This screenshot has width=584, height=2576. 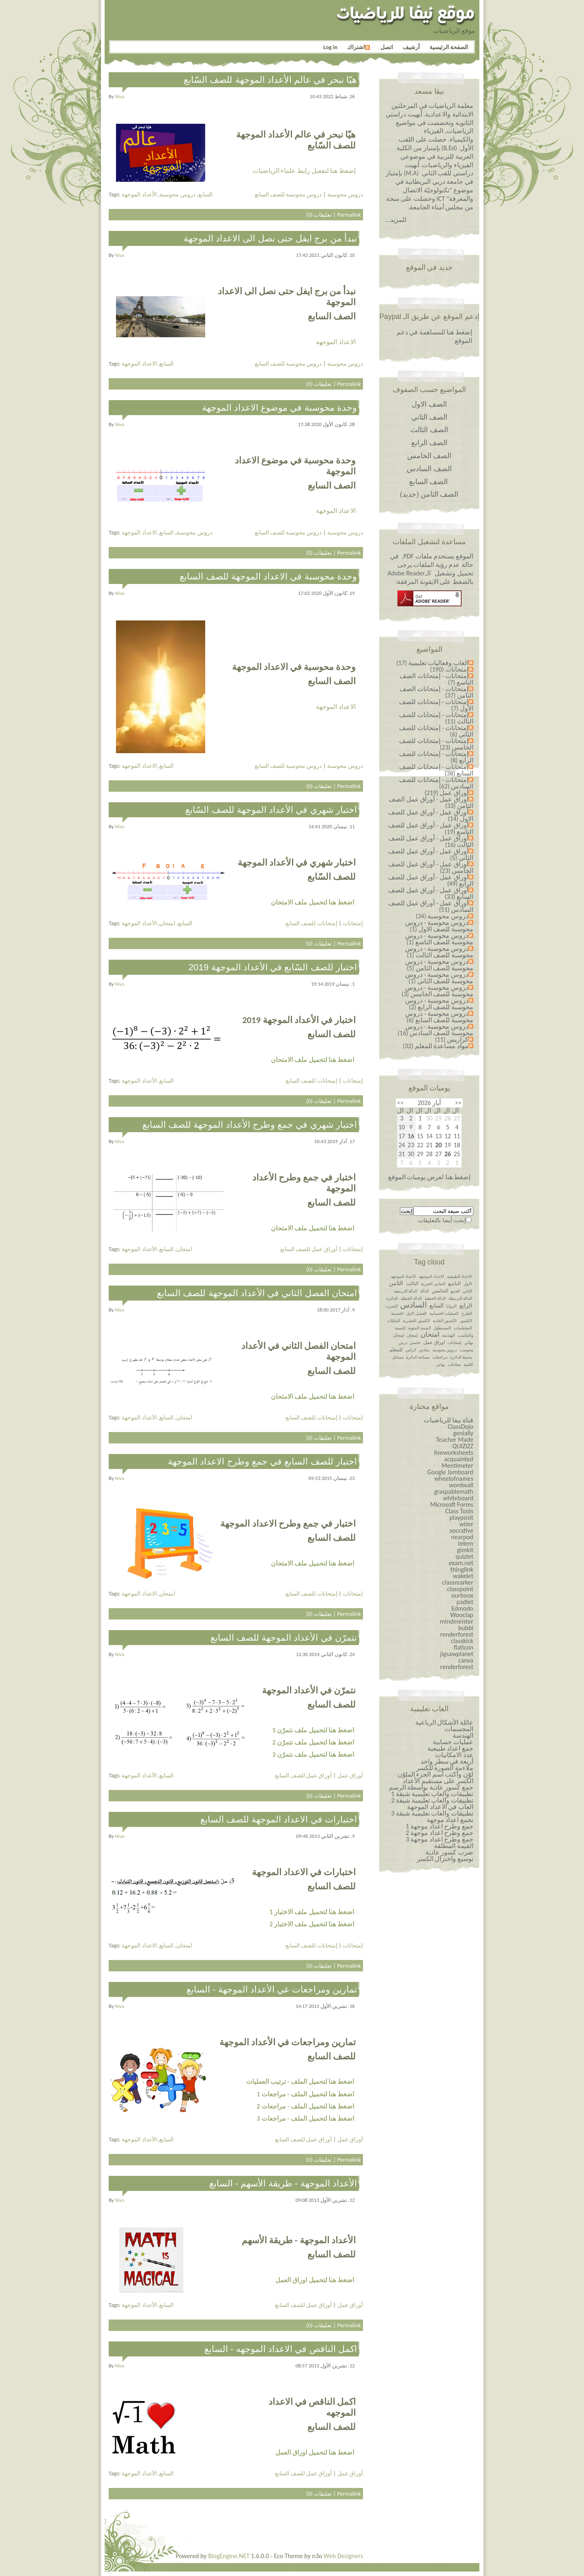 What do you see at coordinates (462, 1569) in the screenshot?
I see `thinglink` at bounding box center [462, 1569].